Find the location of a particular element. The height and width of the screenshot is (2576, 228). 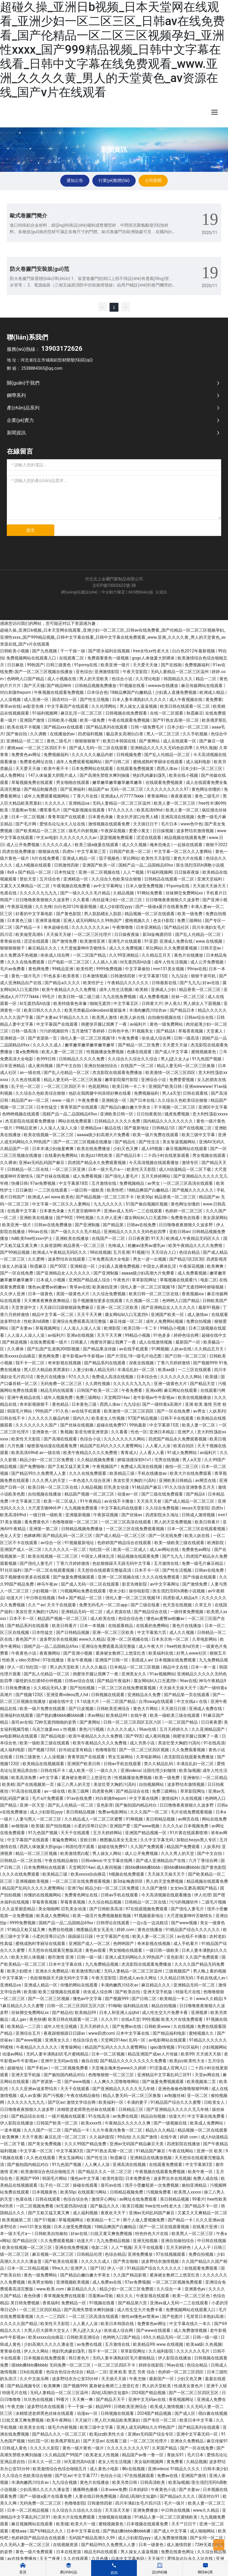

保定 is located at coordinates (121, 592).